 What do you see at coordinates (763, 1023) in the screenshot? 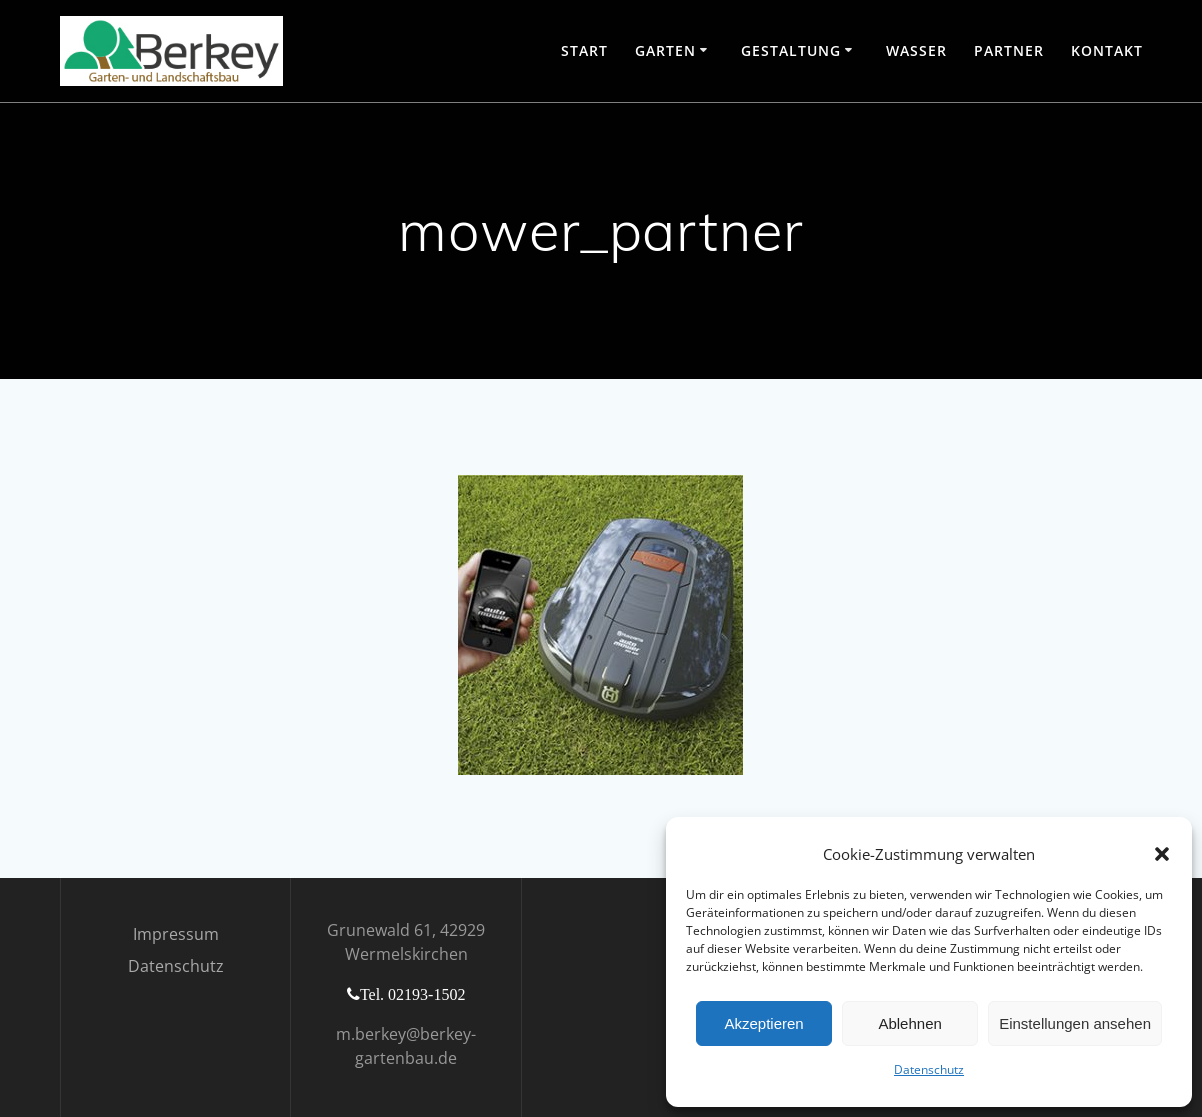
I see `Akzeptieren` at bounding box center [763, 1023].